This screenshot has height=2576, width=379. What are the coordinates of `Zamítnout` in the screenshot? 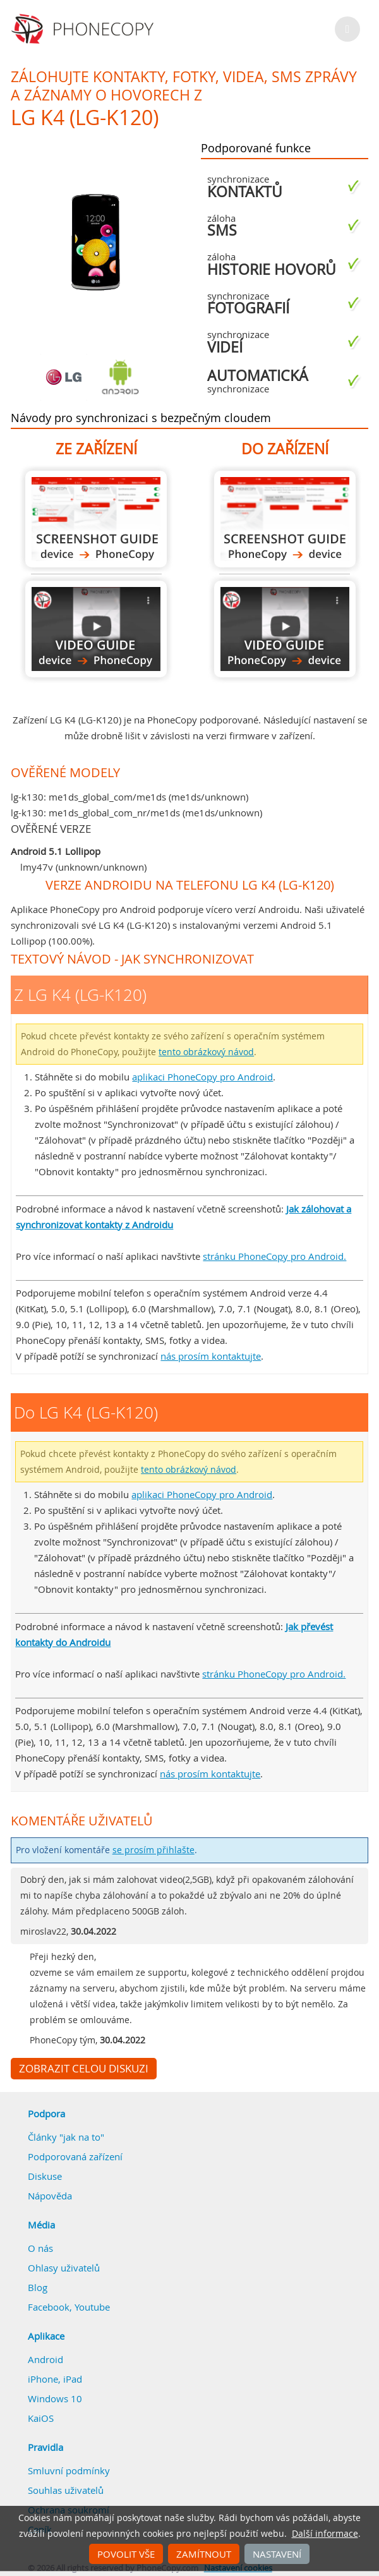 It's located at (203, 2554).